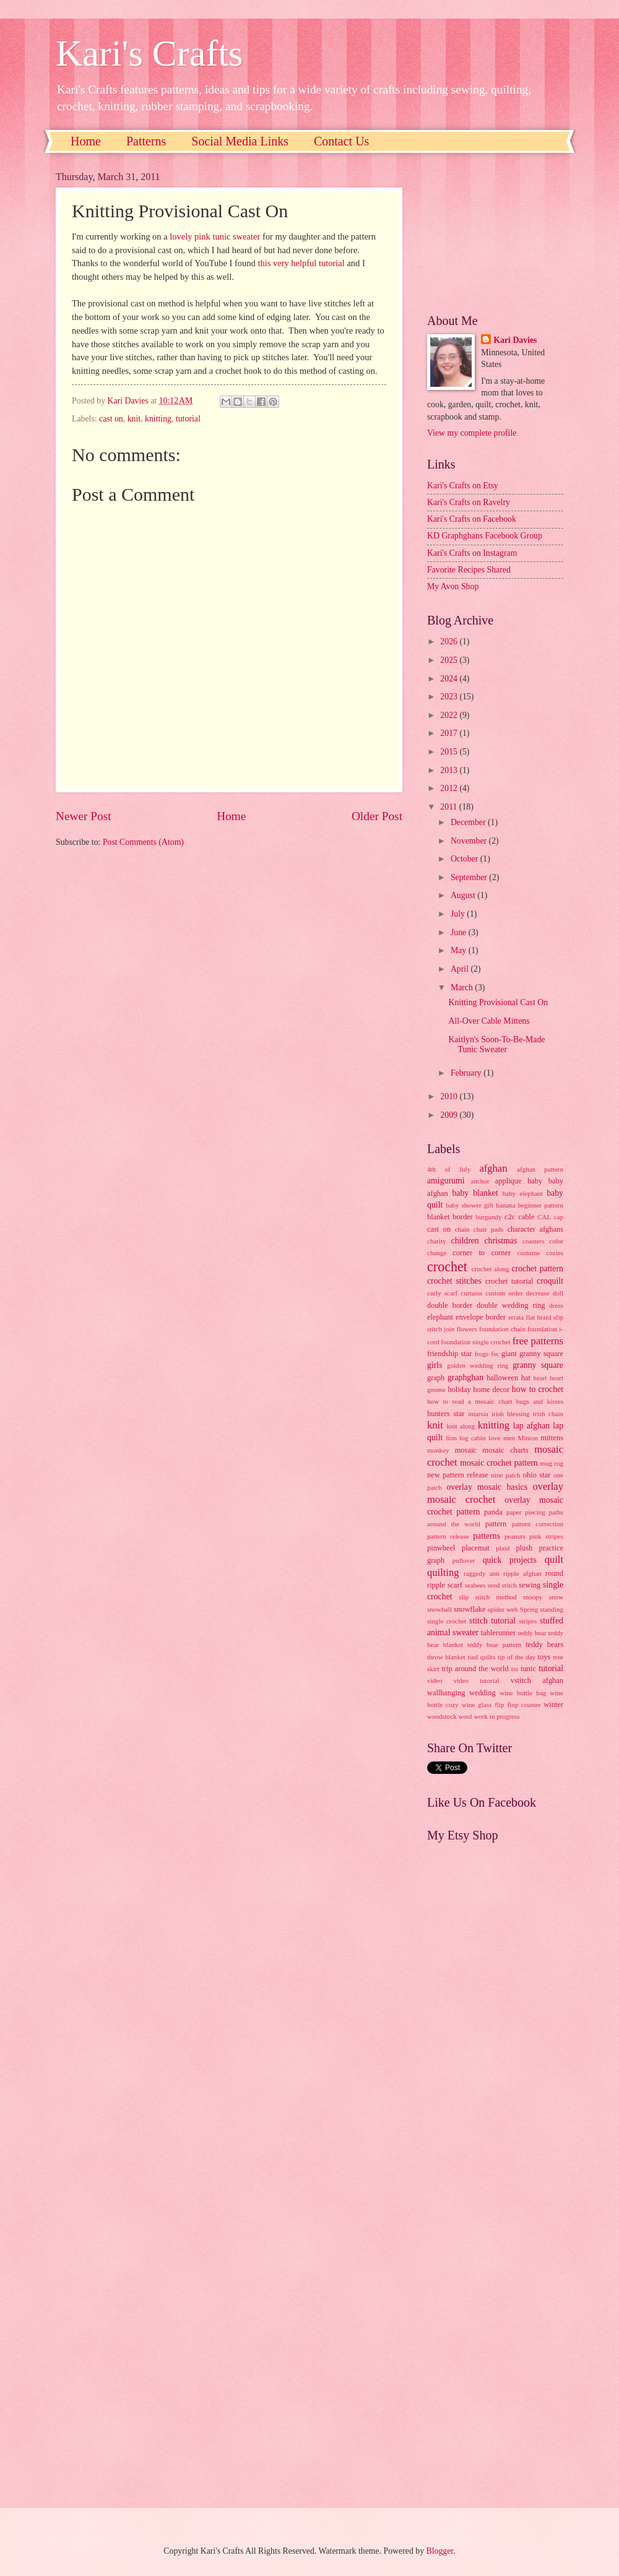 The height and width of the screenshot is (2576, 619). What do you see at coordinates (439, 1609) in the screenshot?
I see `snowball` at bounding box center [439, 1609].